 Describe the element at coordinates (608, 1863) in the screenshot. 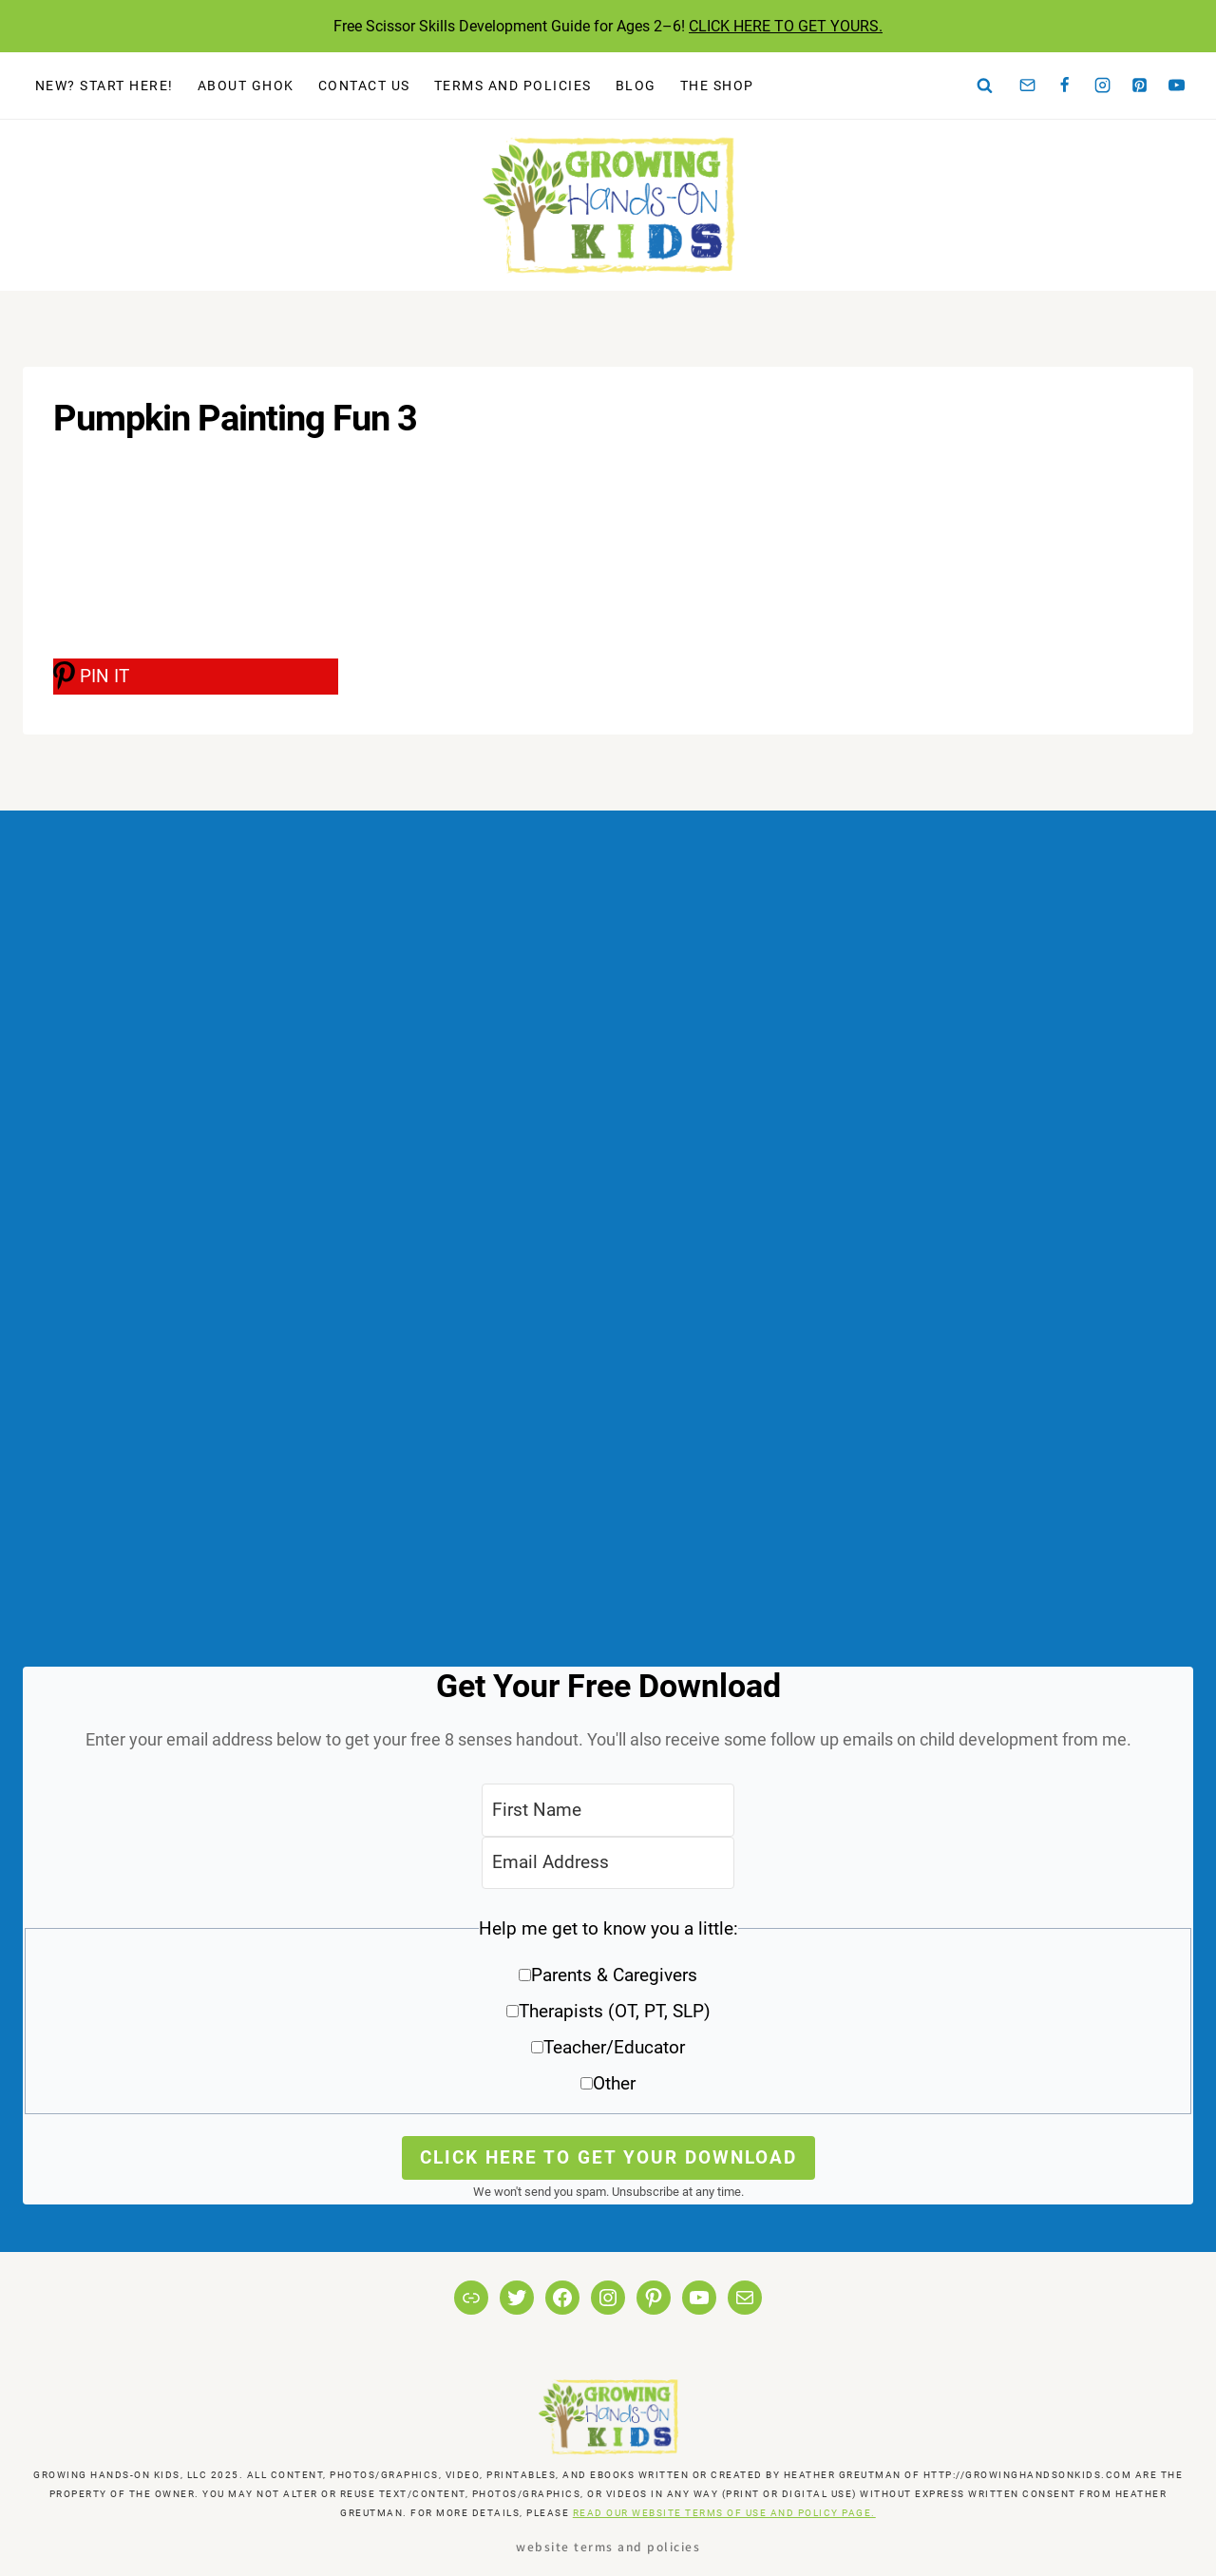

I see `[Email Address]` at that location.